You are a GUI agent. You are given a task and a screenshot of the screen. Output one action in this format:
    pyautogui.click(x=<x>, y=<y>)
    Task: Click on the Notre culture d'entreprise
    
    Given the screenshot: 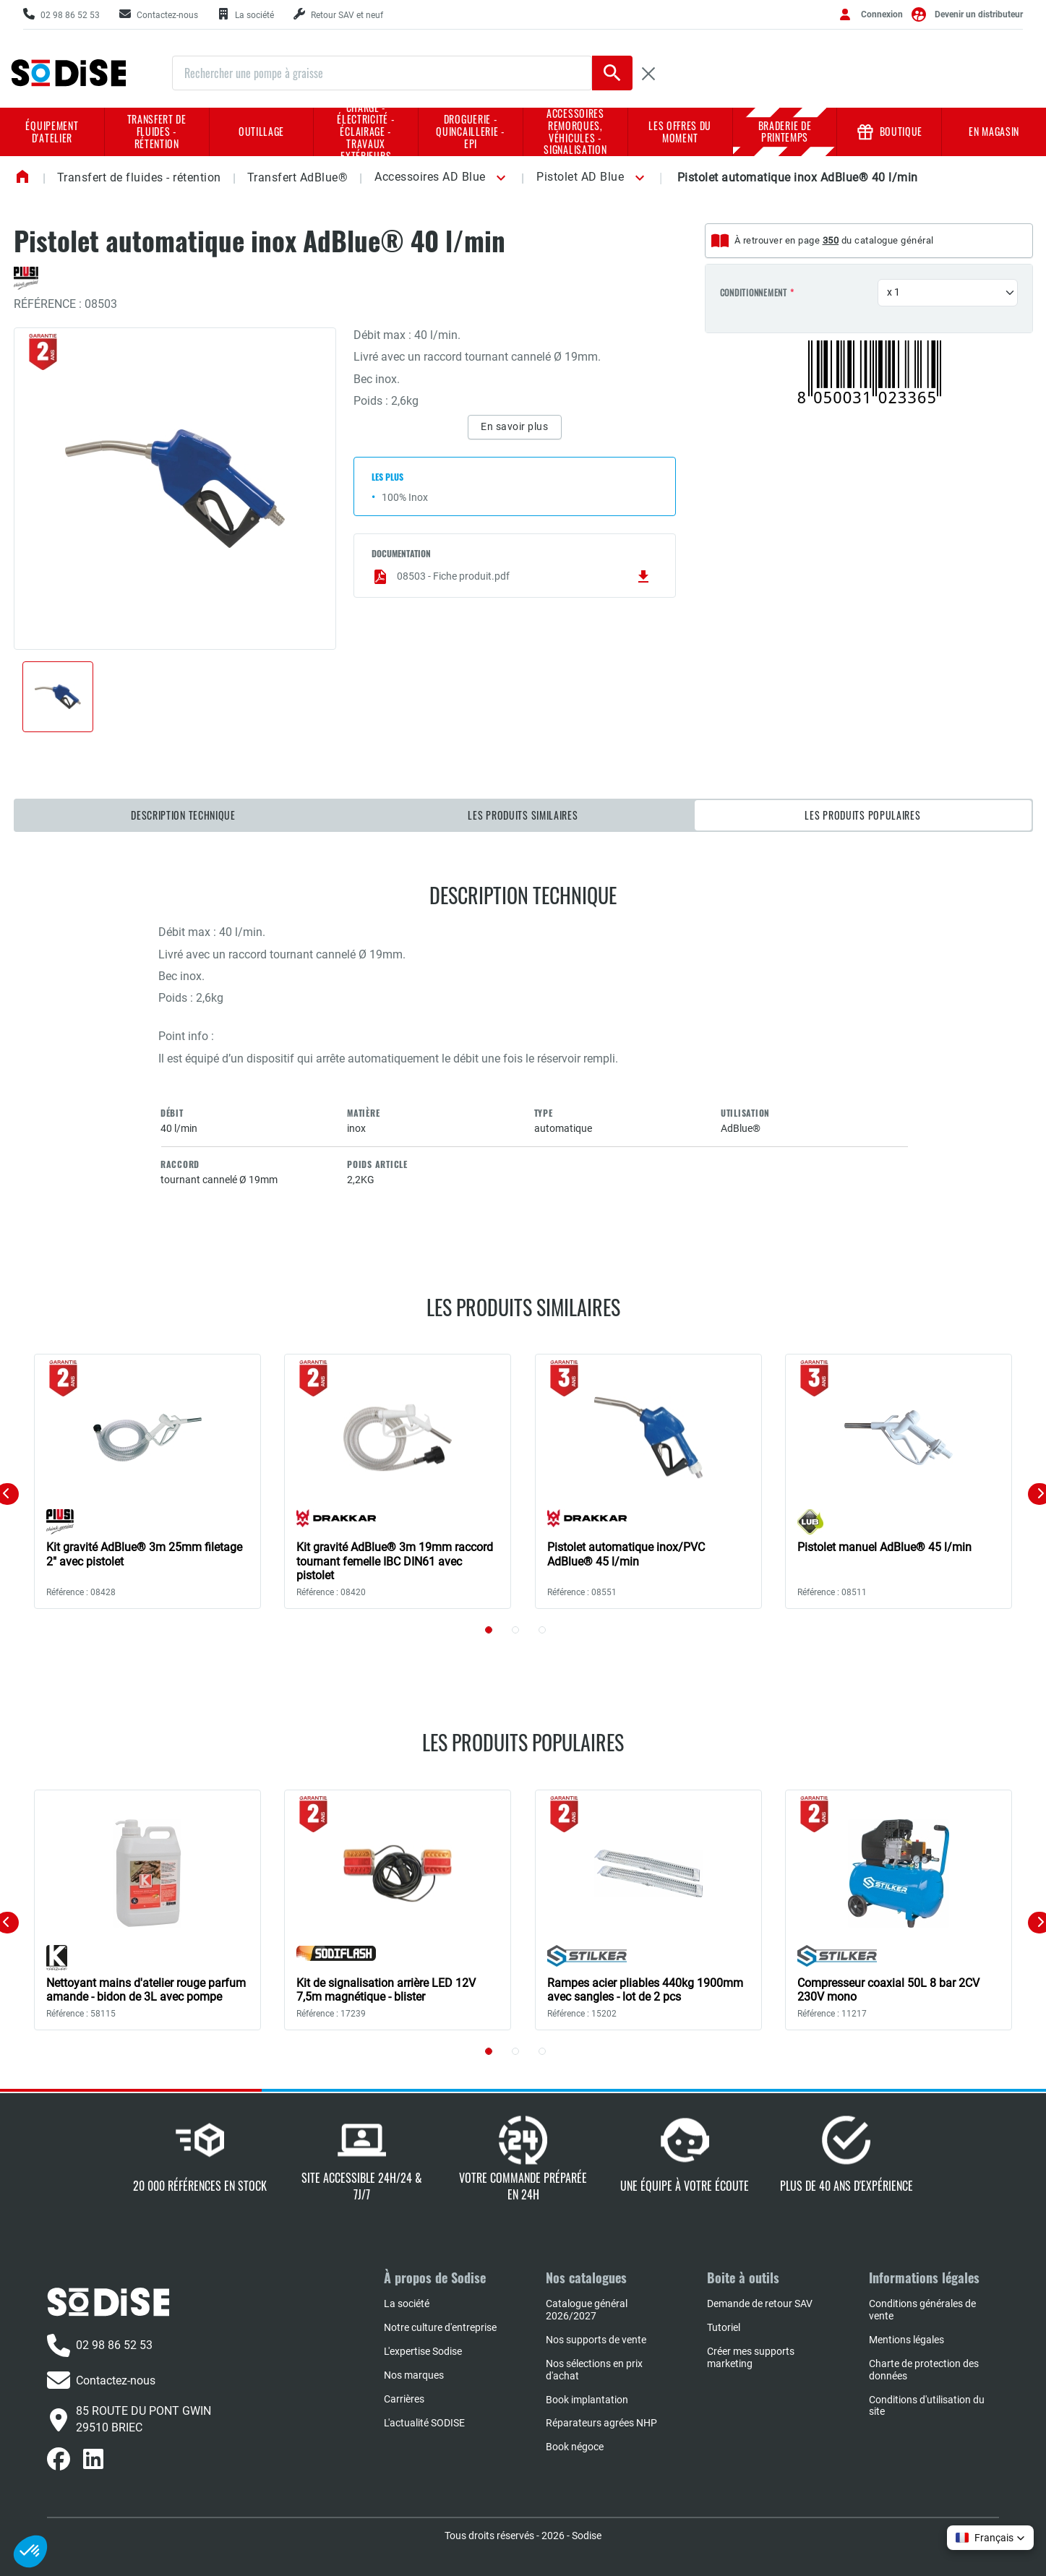 What is the action you would take?
    pyautogui.click(x=440, y=2327)
    